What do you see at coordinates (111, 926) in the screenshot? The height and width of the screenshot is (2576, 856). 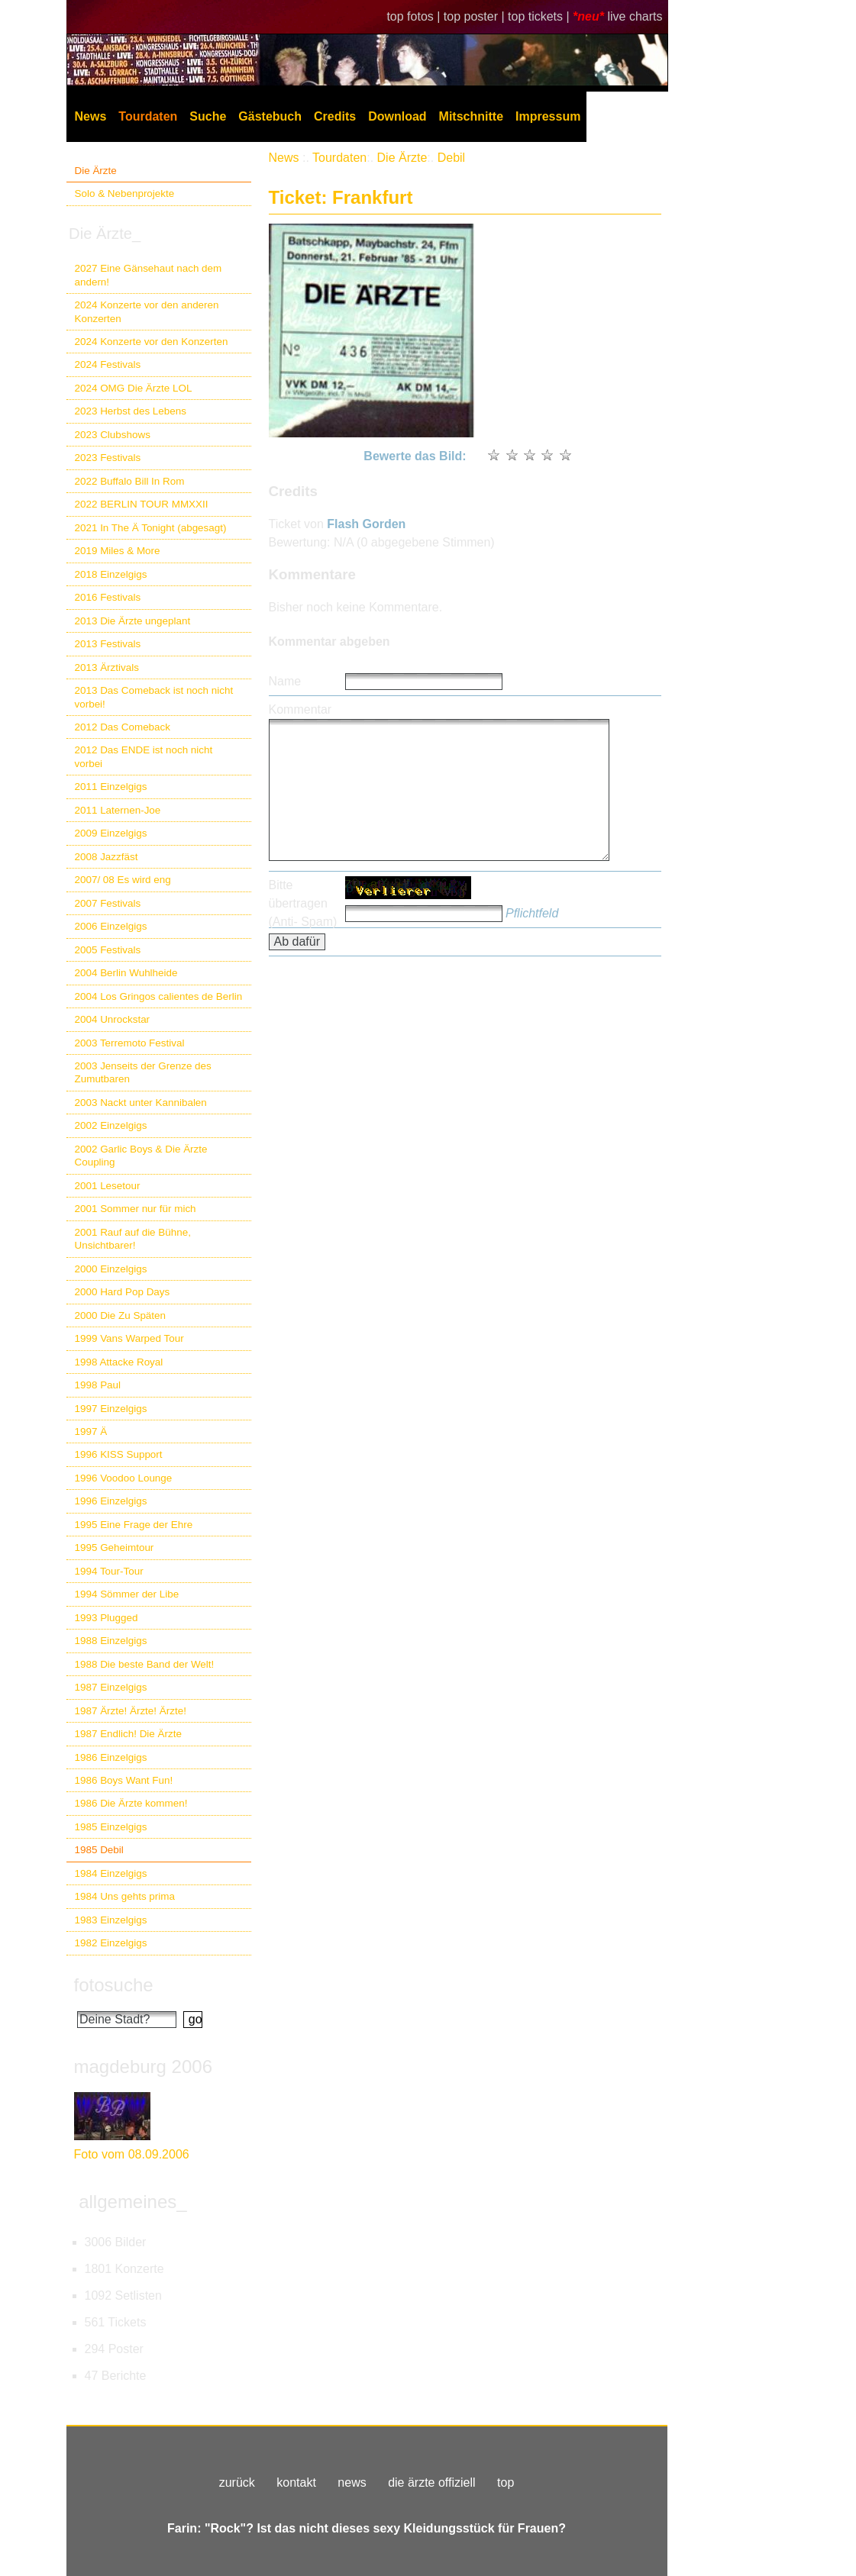 I see `2006 Einzelgigs` at bounding box center [111, 926].